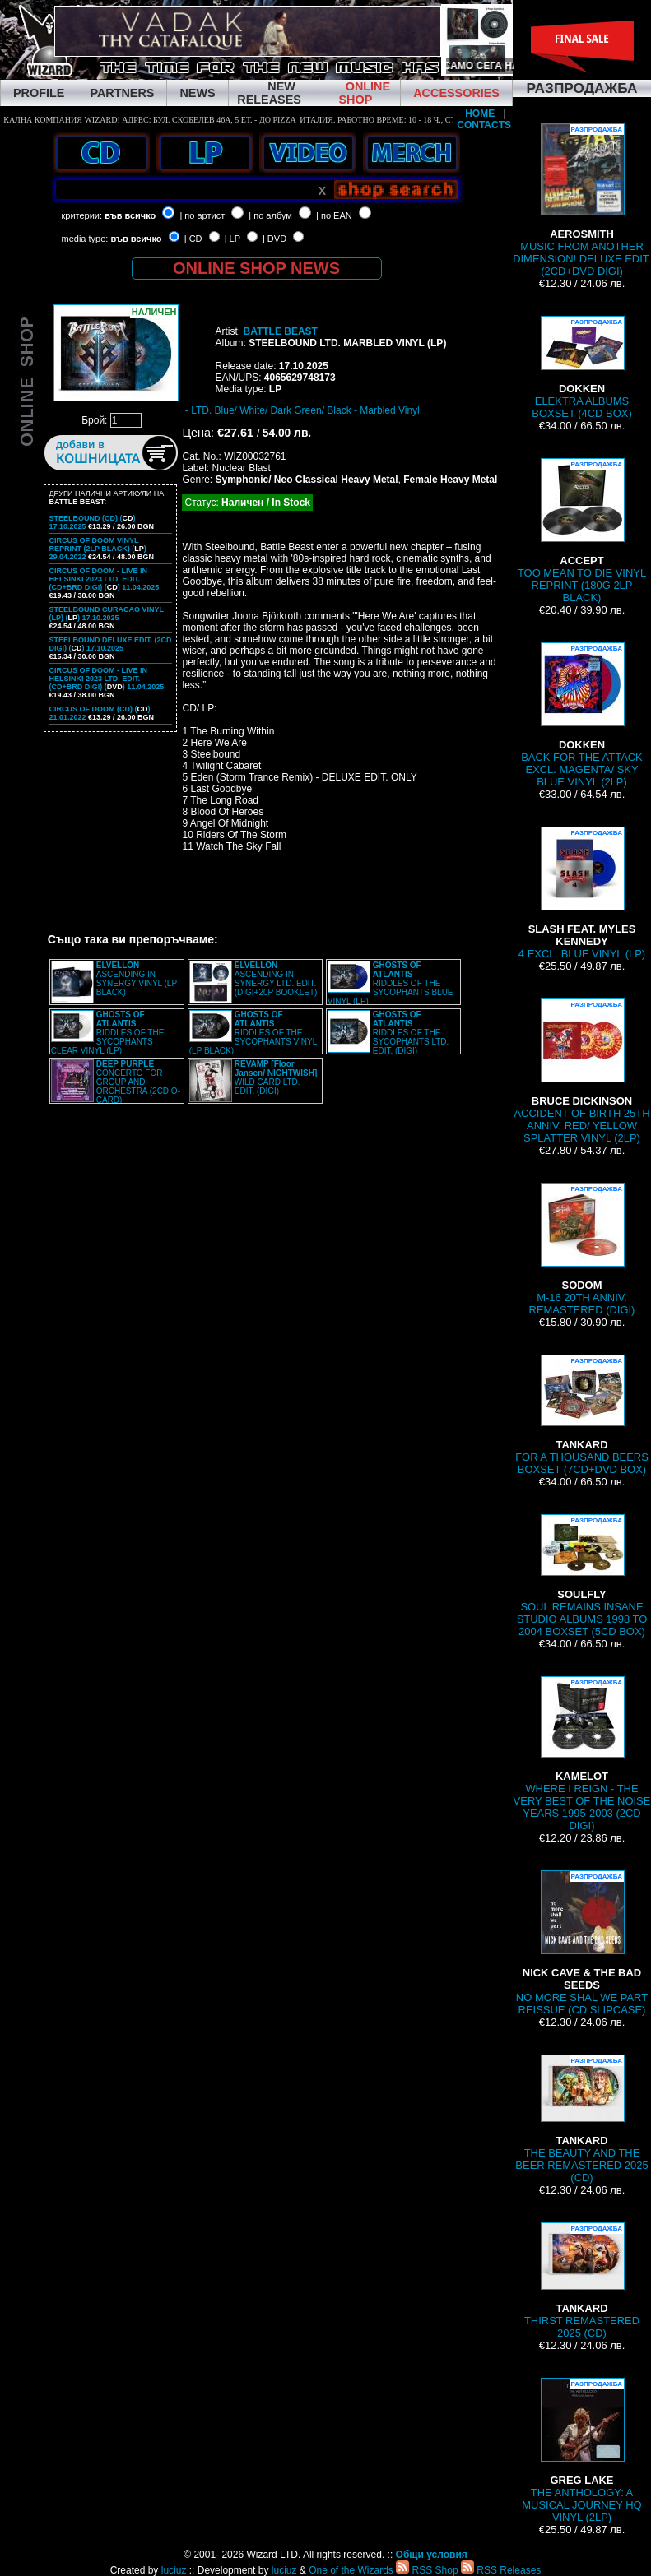 The height and width of the screenshot is (2576, 651). Describe the element at coordinates (581, 2280) in the screenshot. I see `THIRST REMASTERED 2025 (CD)` at that location.